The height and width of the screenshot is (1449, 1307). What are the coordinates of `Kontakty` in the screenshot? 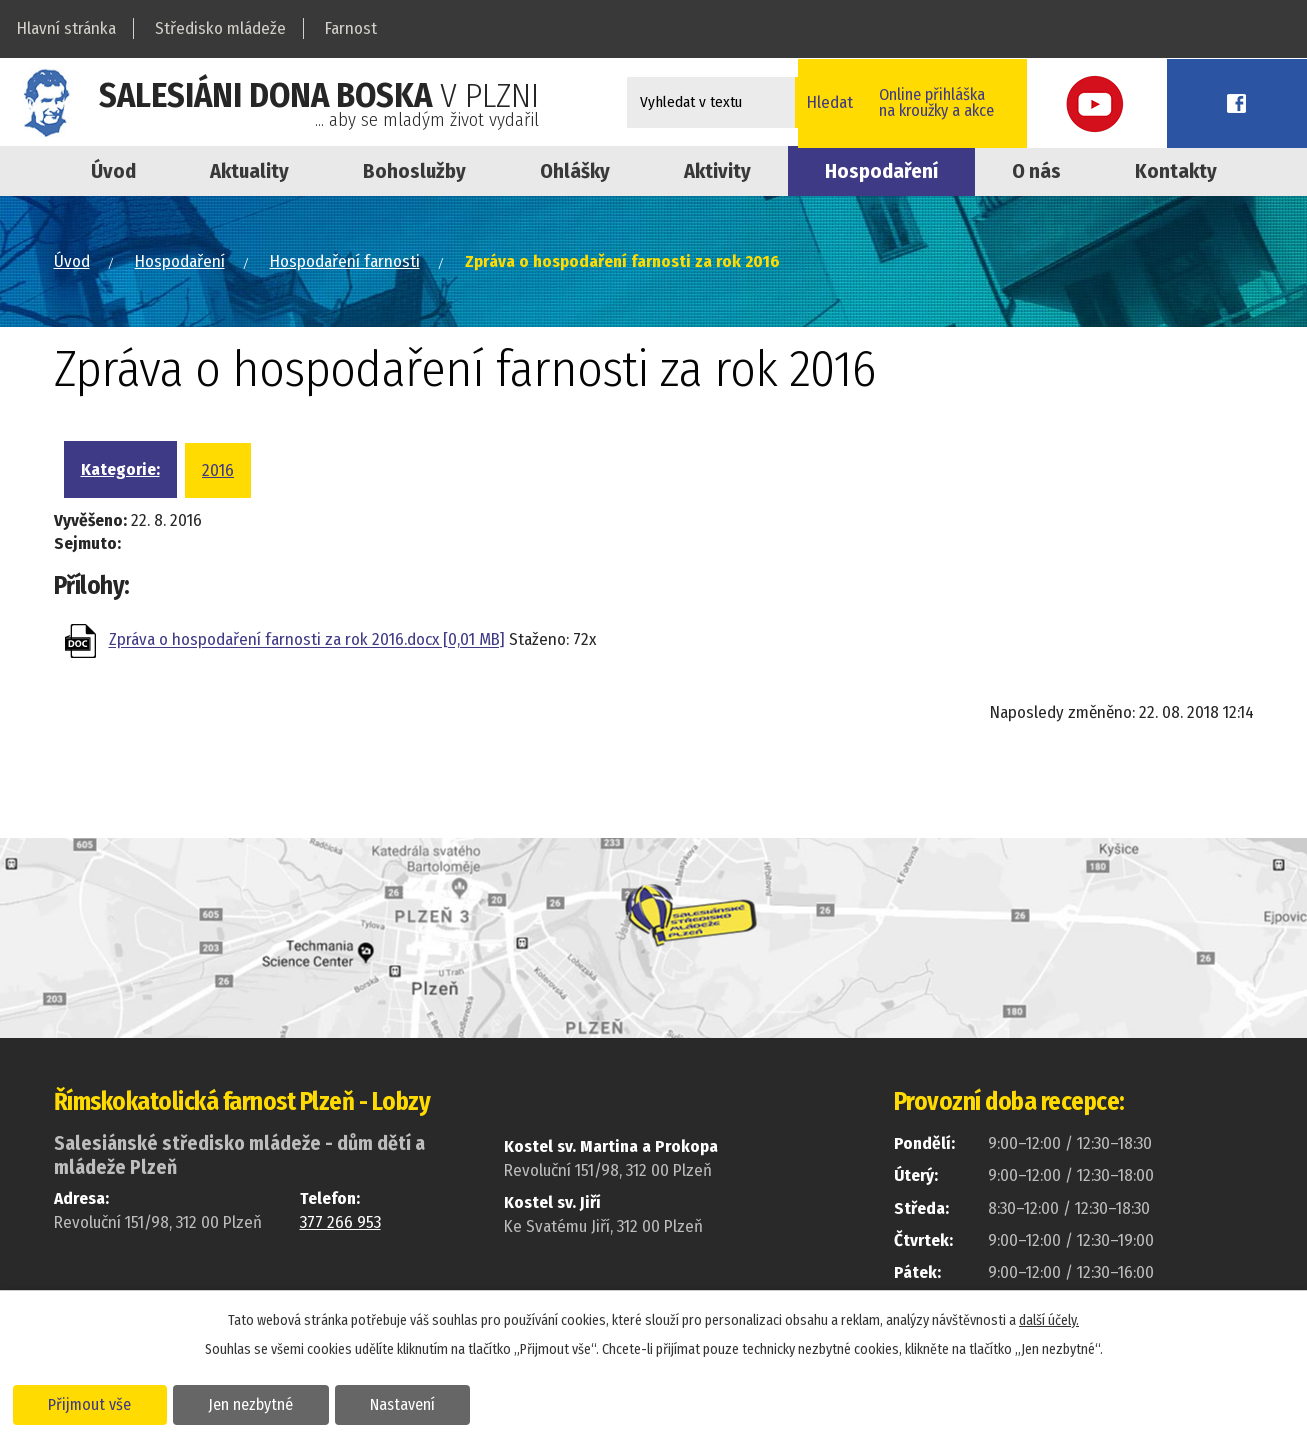 It's located at (1176, 171).